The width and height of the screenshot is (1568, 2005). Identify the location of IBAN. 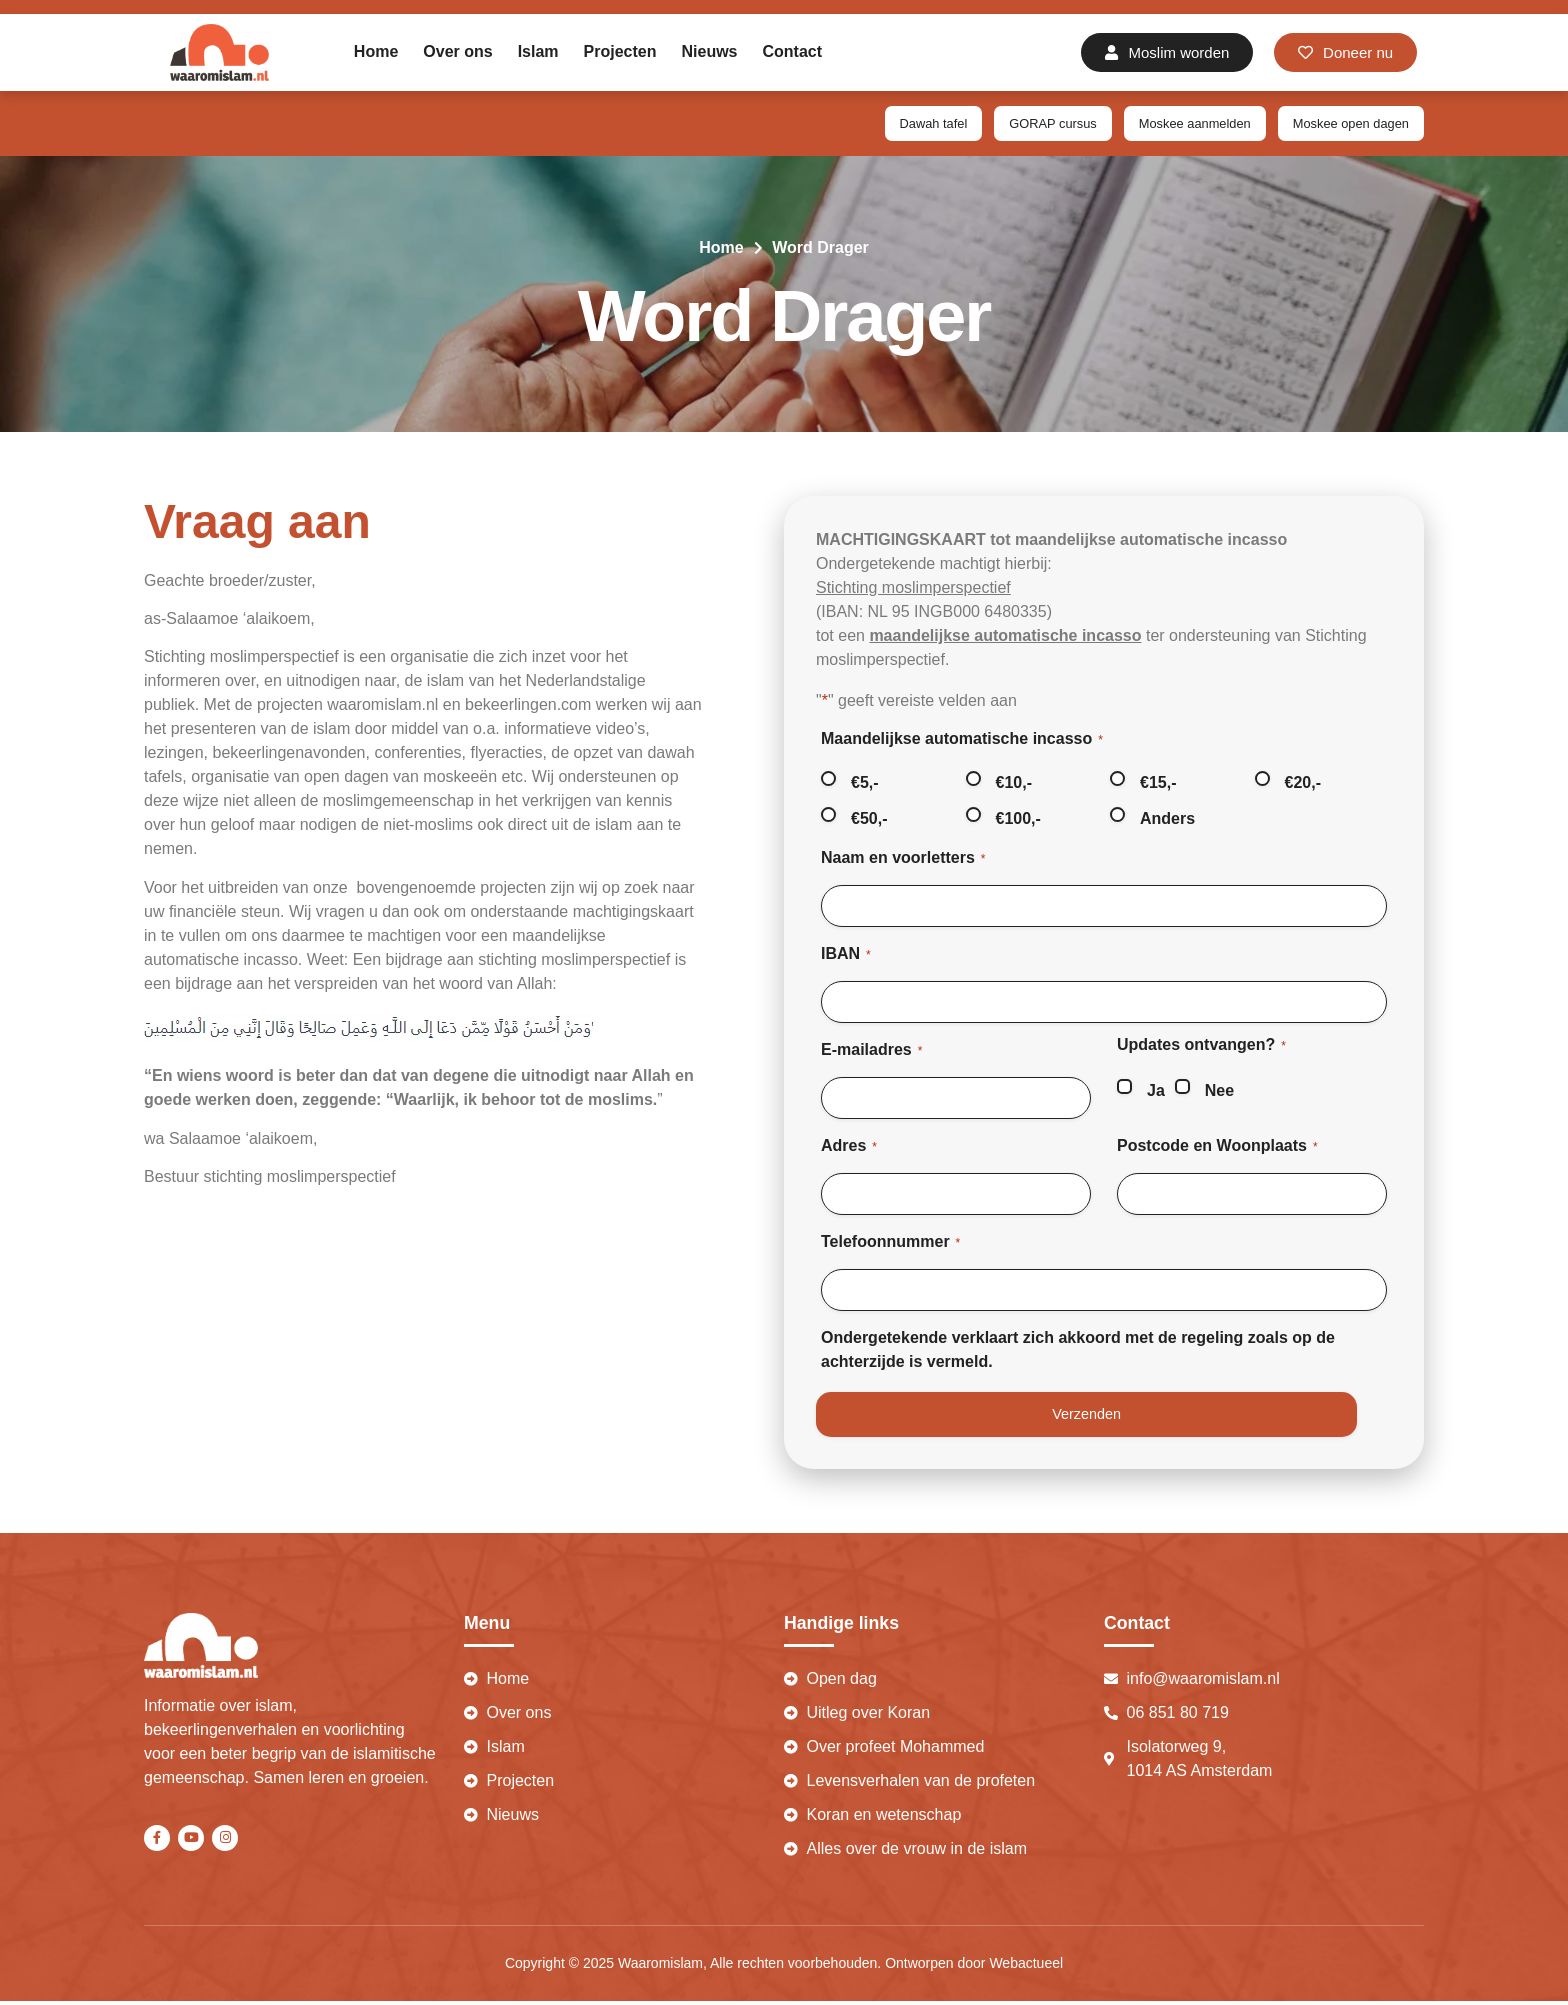
(846, 956).